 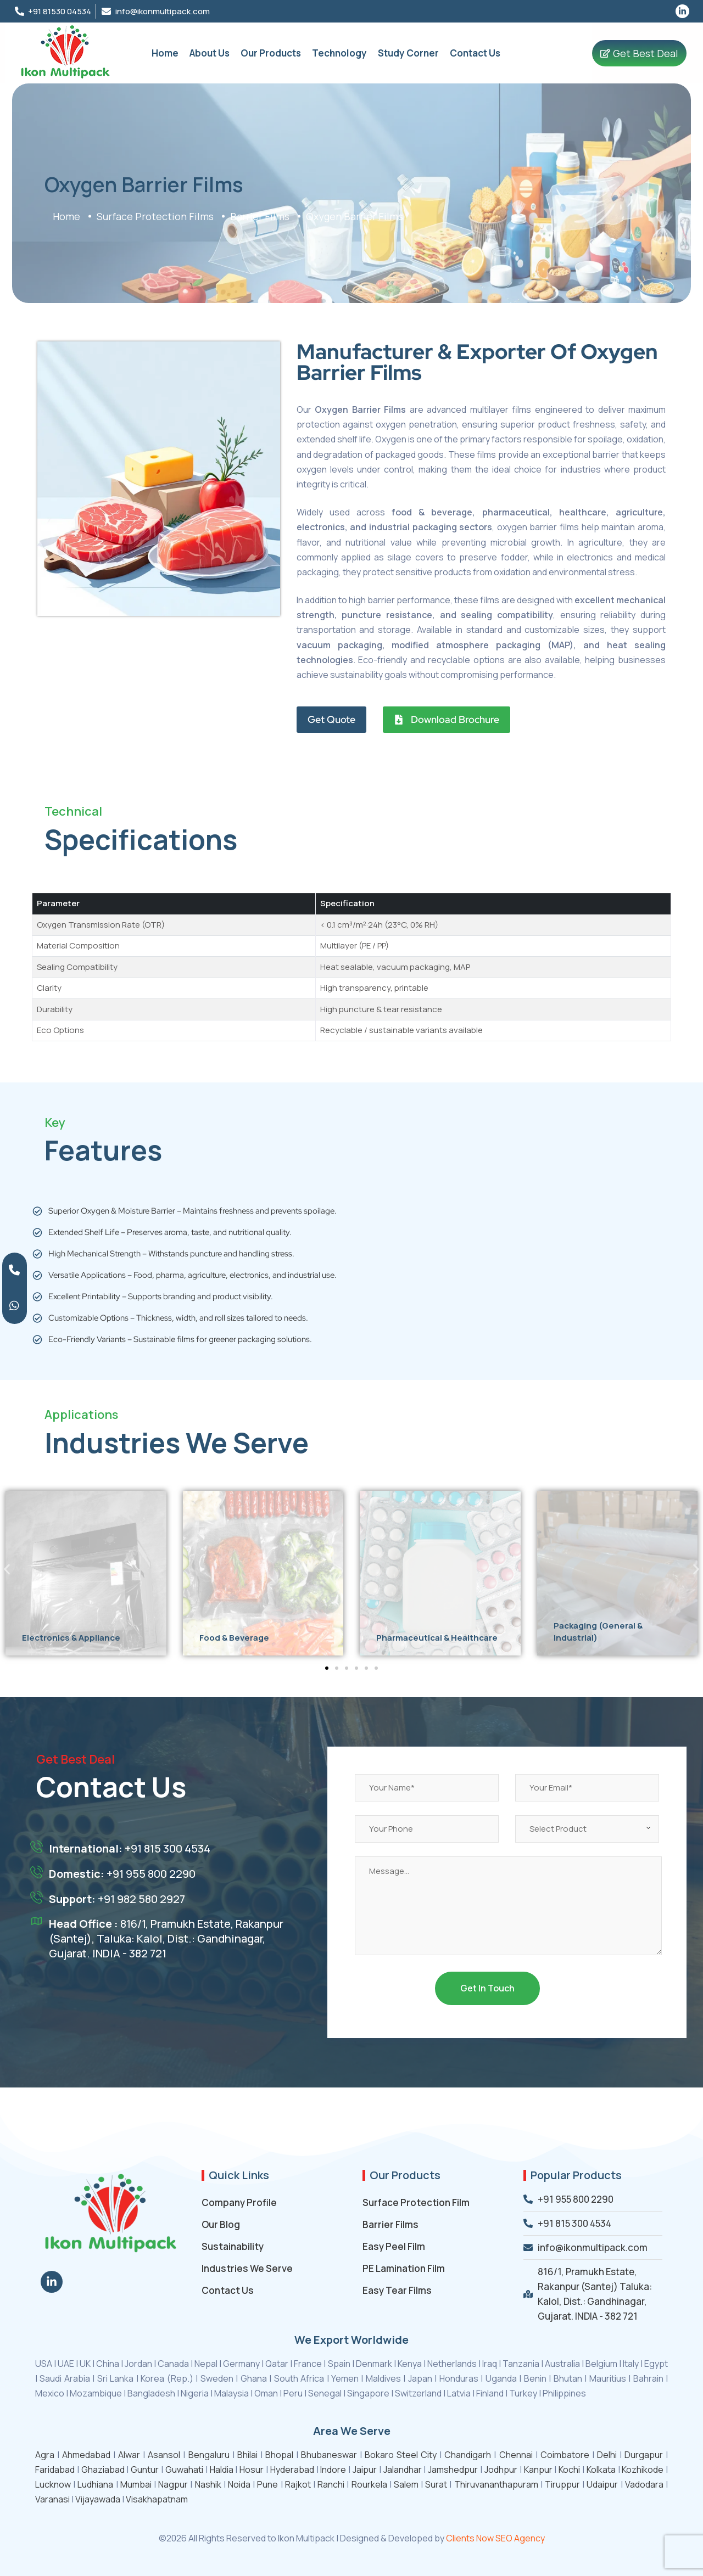 What do you see at coordinates (145, 2469) in the screenshot?
I see `Guntur` at bounding box center [145, 2469].